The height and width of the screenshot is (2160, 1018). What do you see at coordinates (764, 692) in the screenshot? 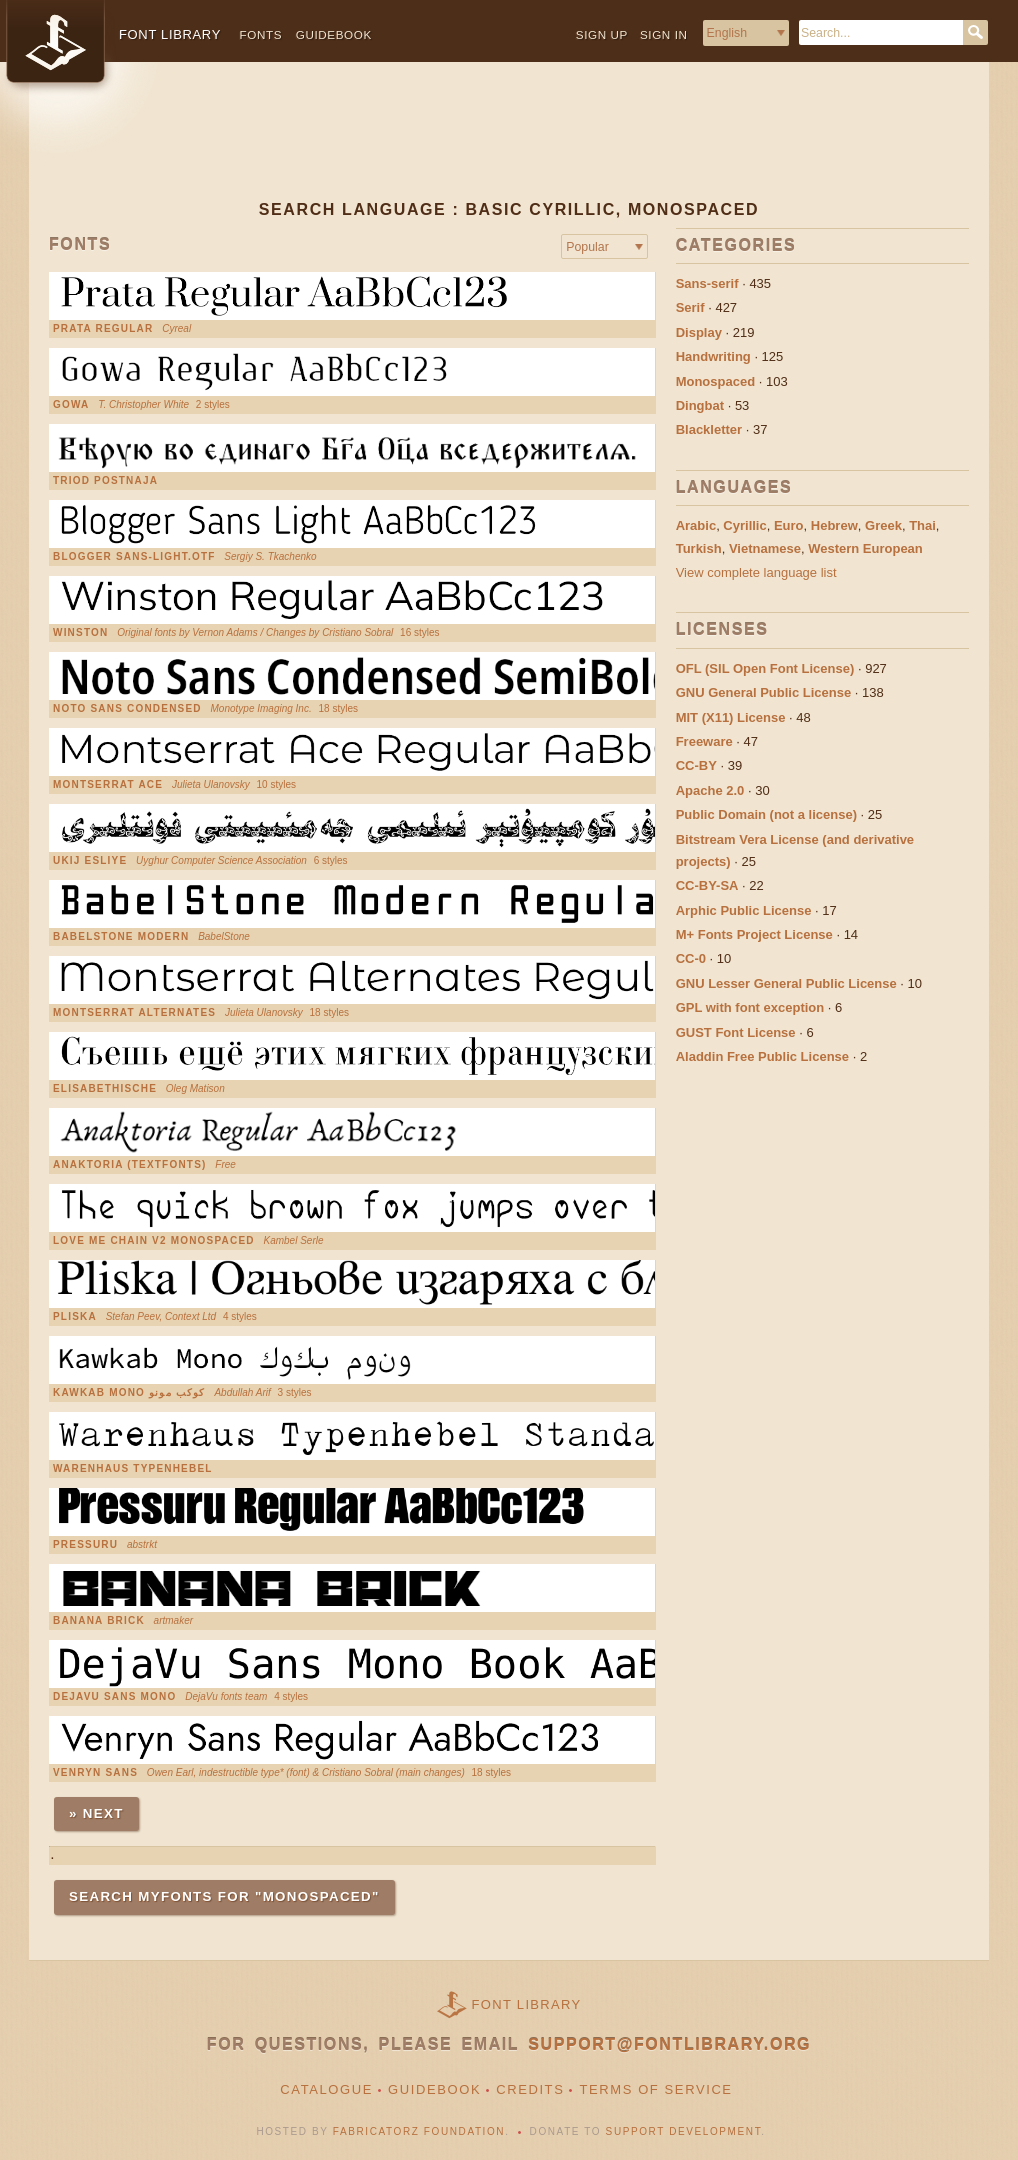
I see `GNU General Public License` at bounding box center [764, 692].